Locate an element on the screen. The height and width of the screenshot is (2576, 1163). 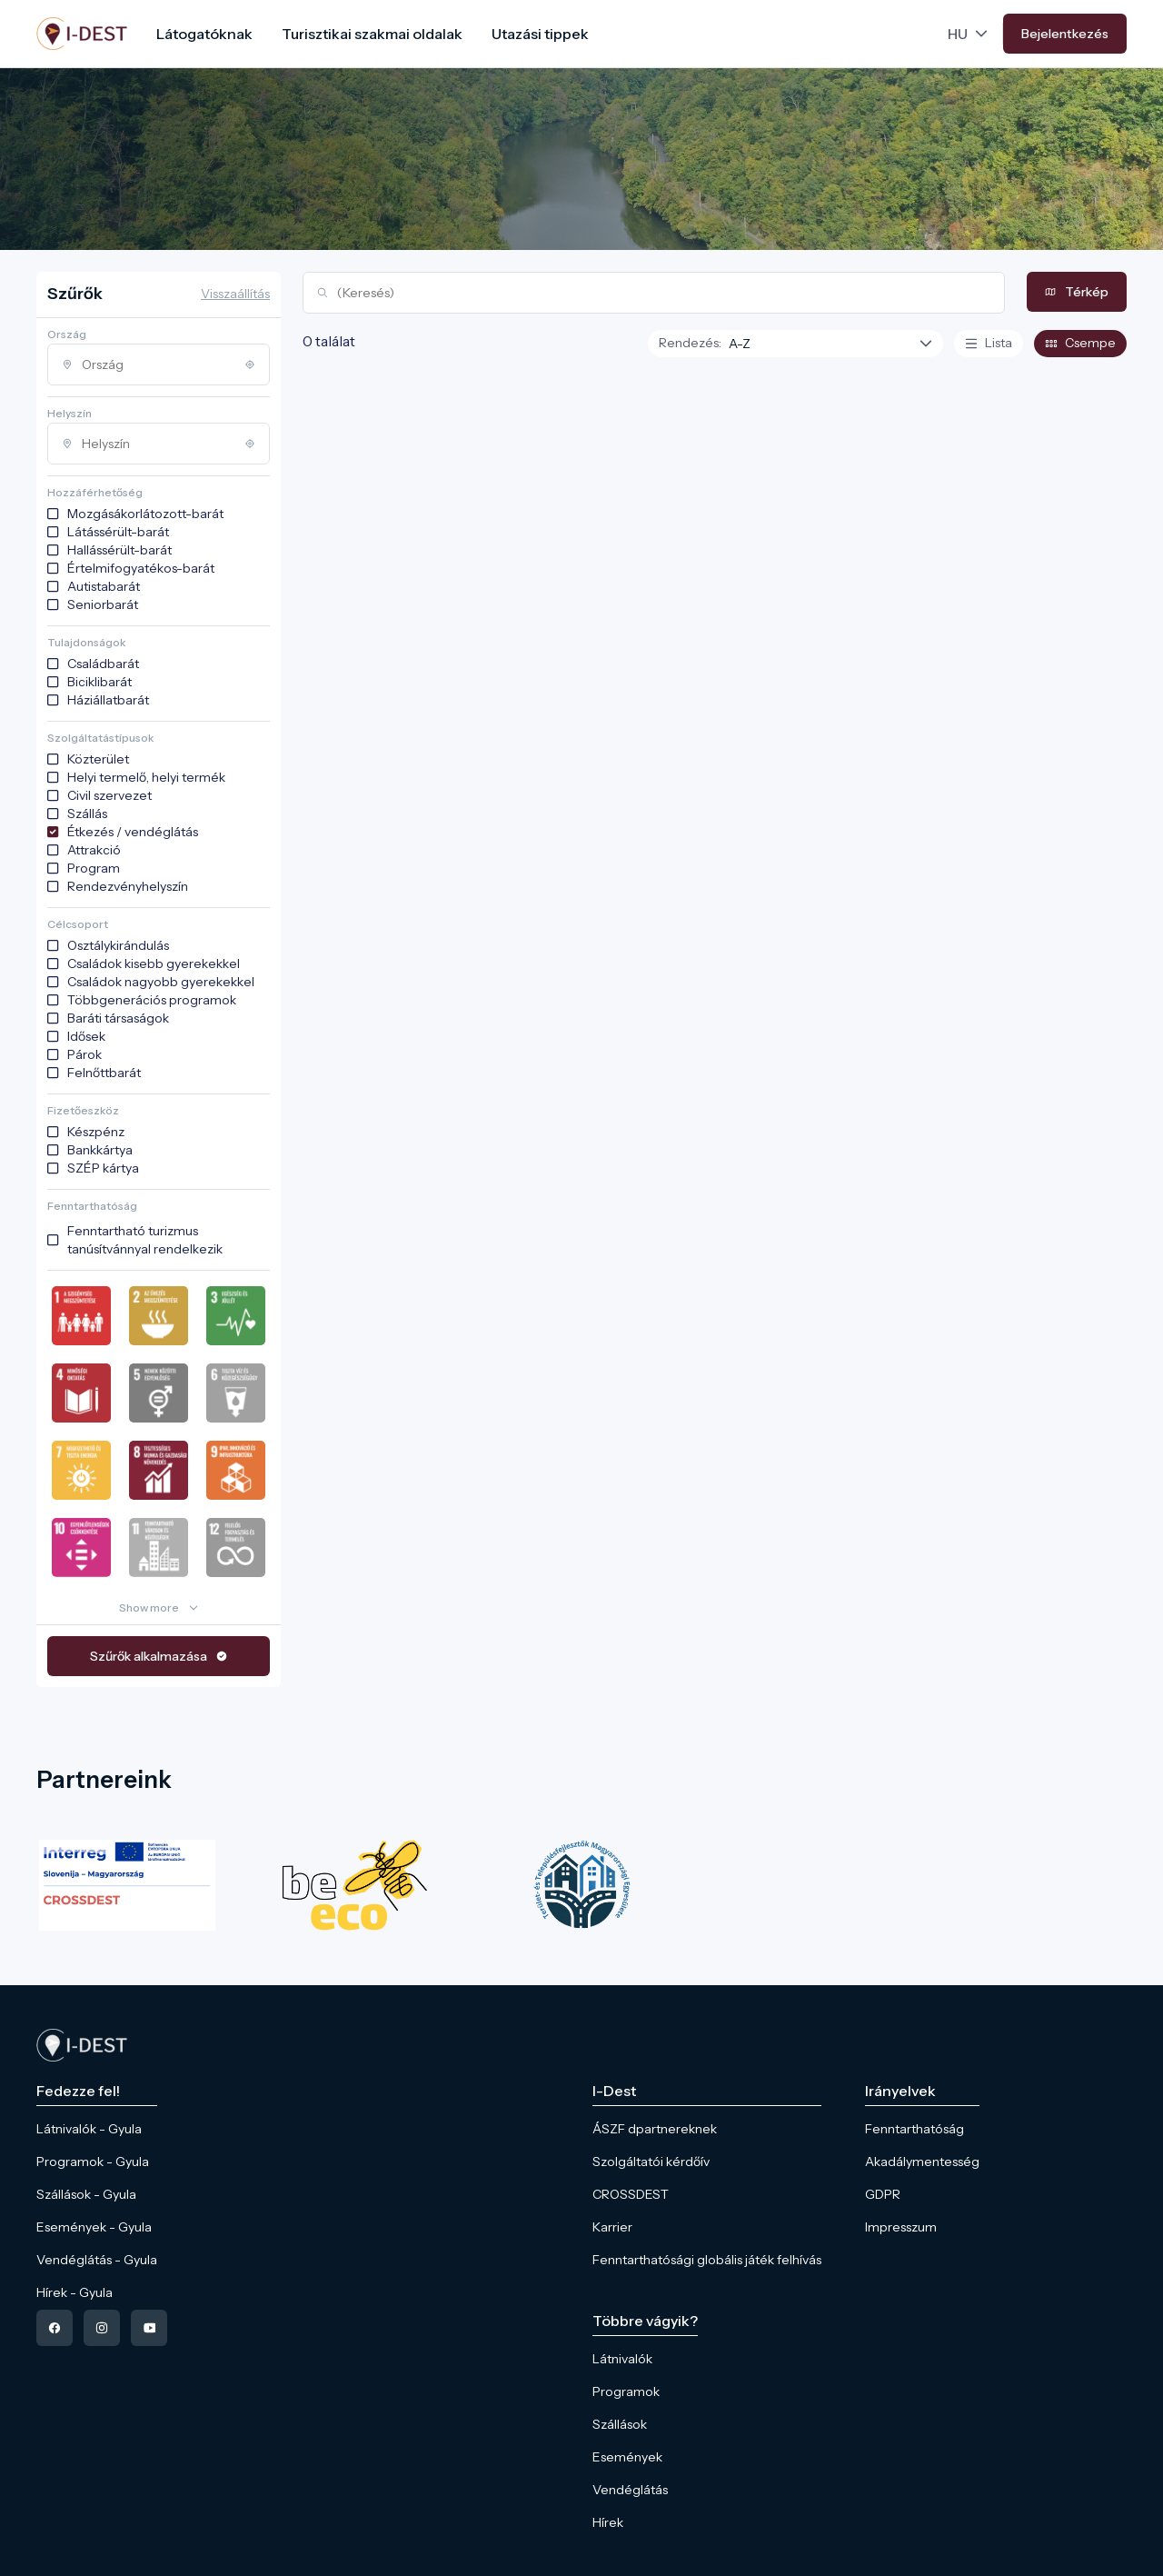
CROSSDEST is located at coordinates (630, 2194).